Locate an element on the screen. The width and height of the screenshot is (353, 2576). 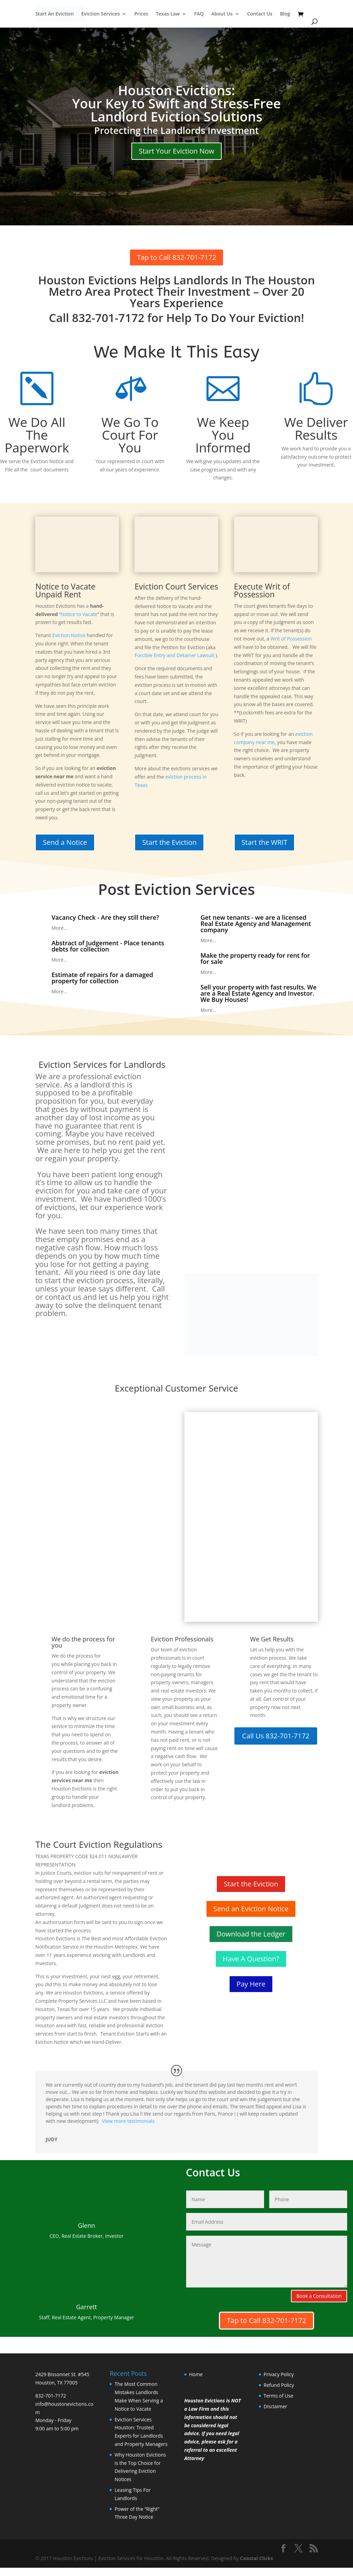
Refund Policy is located at coordinates (279, 2385).